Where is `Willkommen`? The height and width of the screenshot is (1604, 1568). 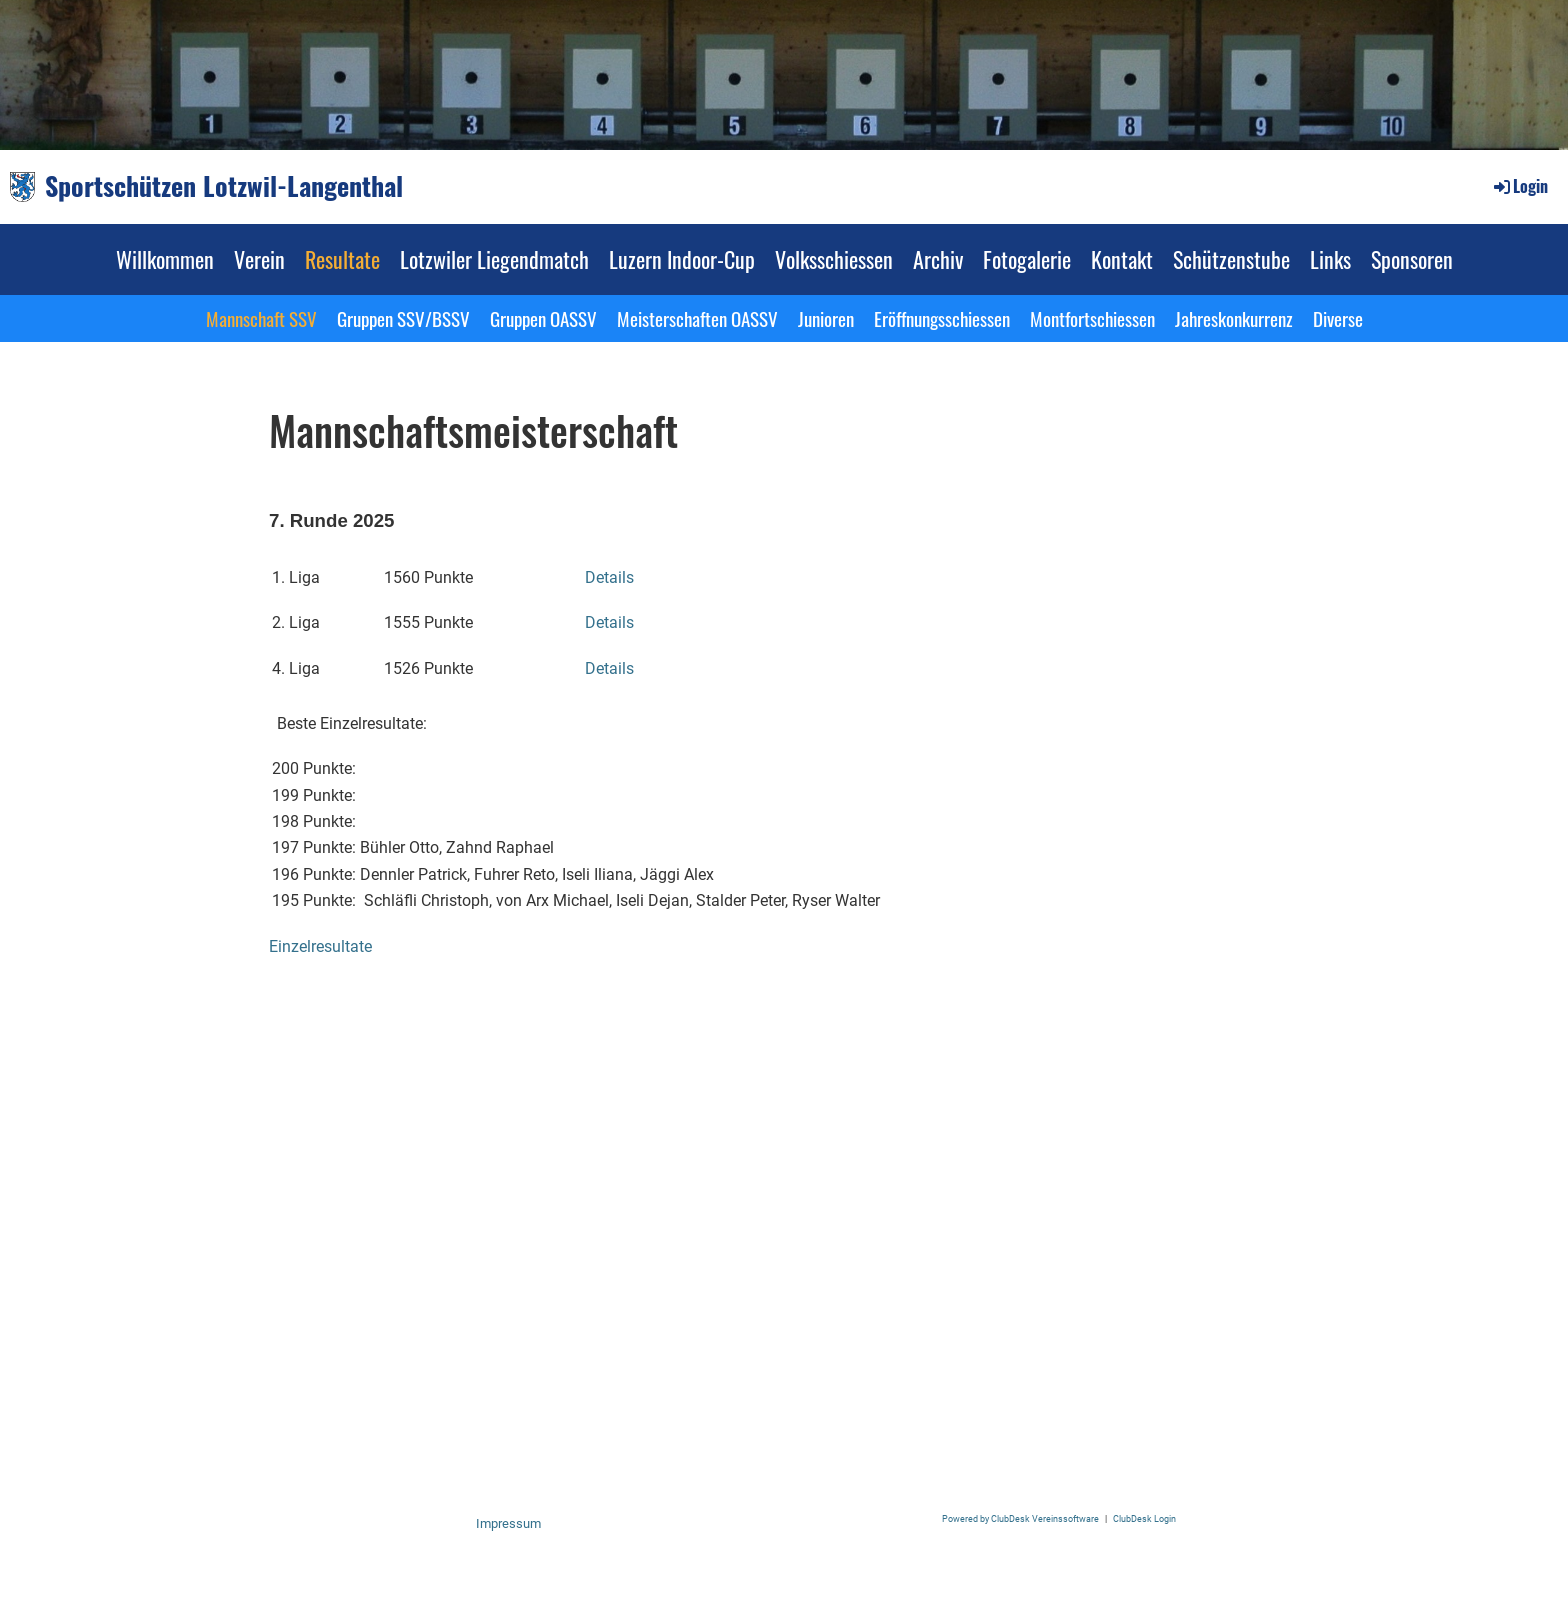 Willkommen is located at coordinates (165, 259).